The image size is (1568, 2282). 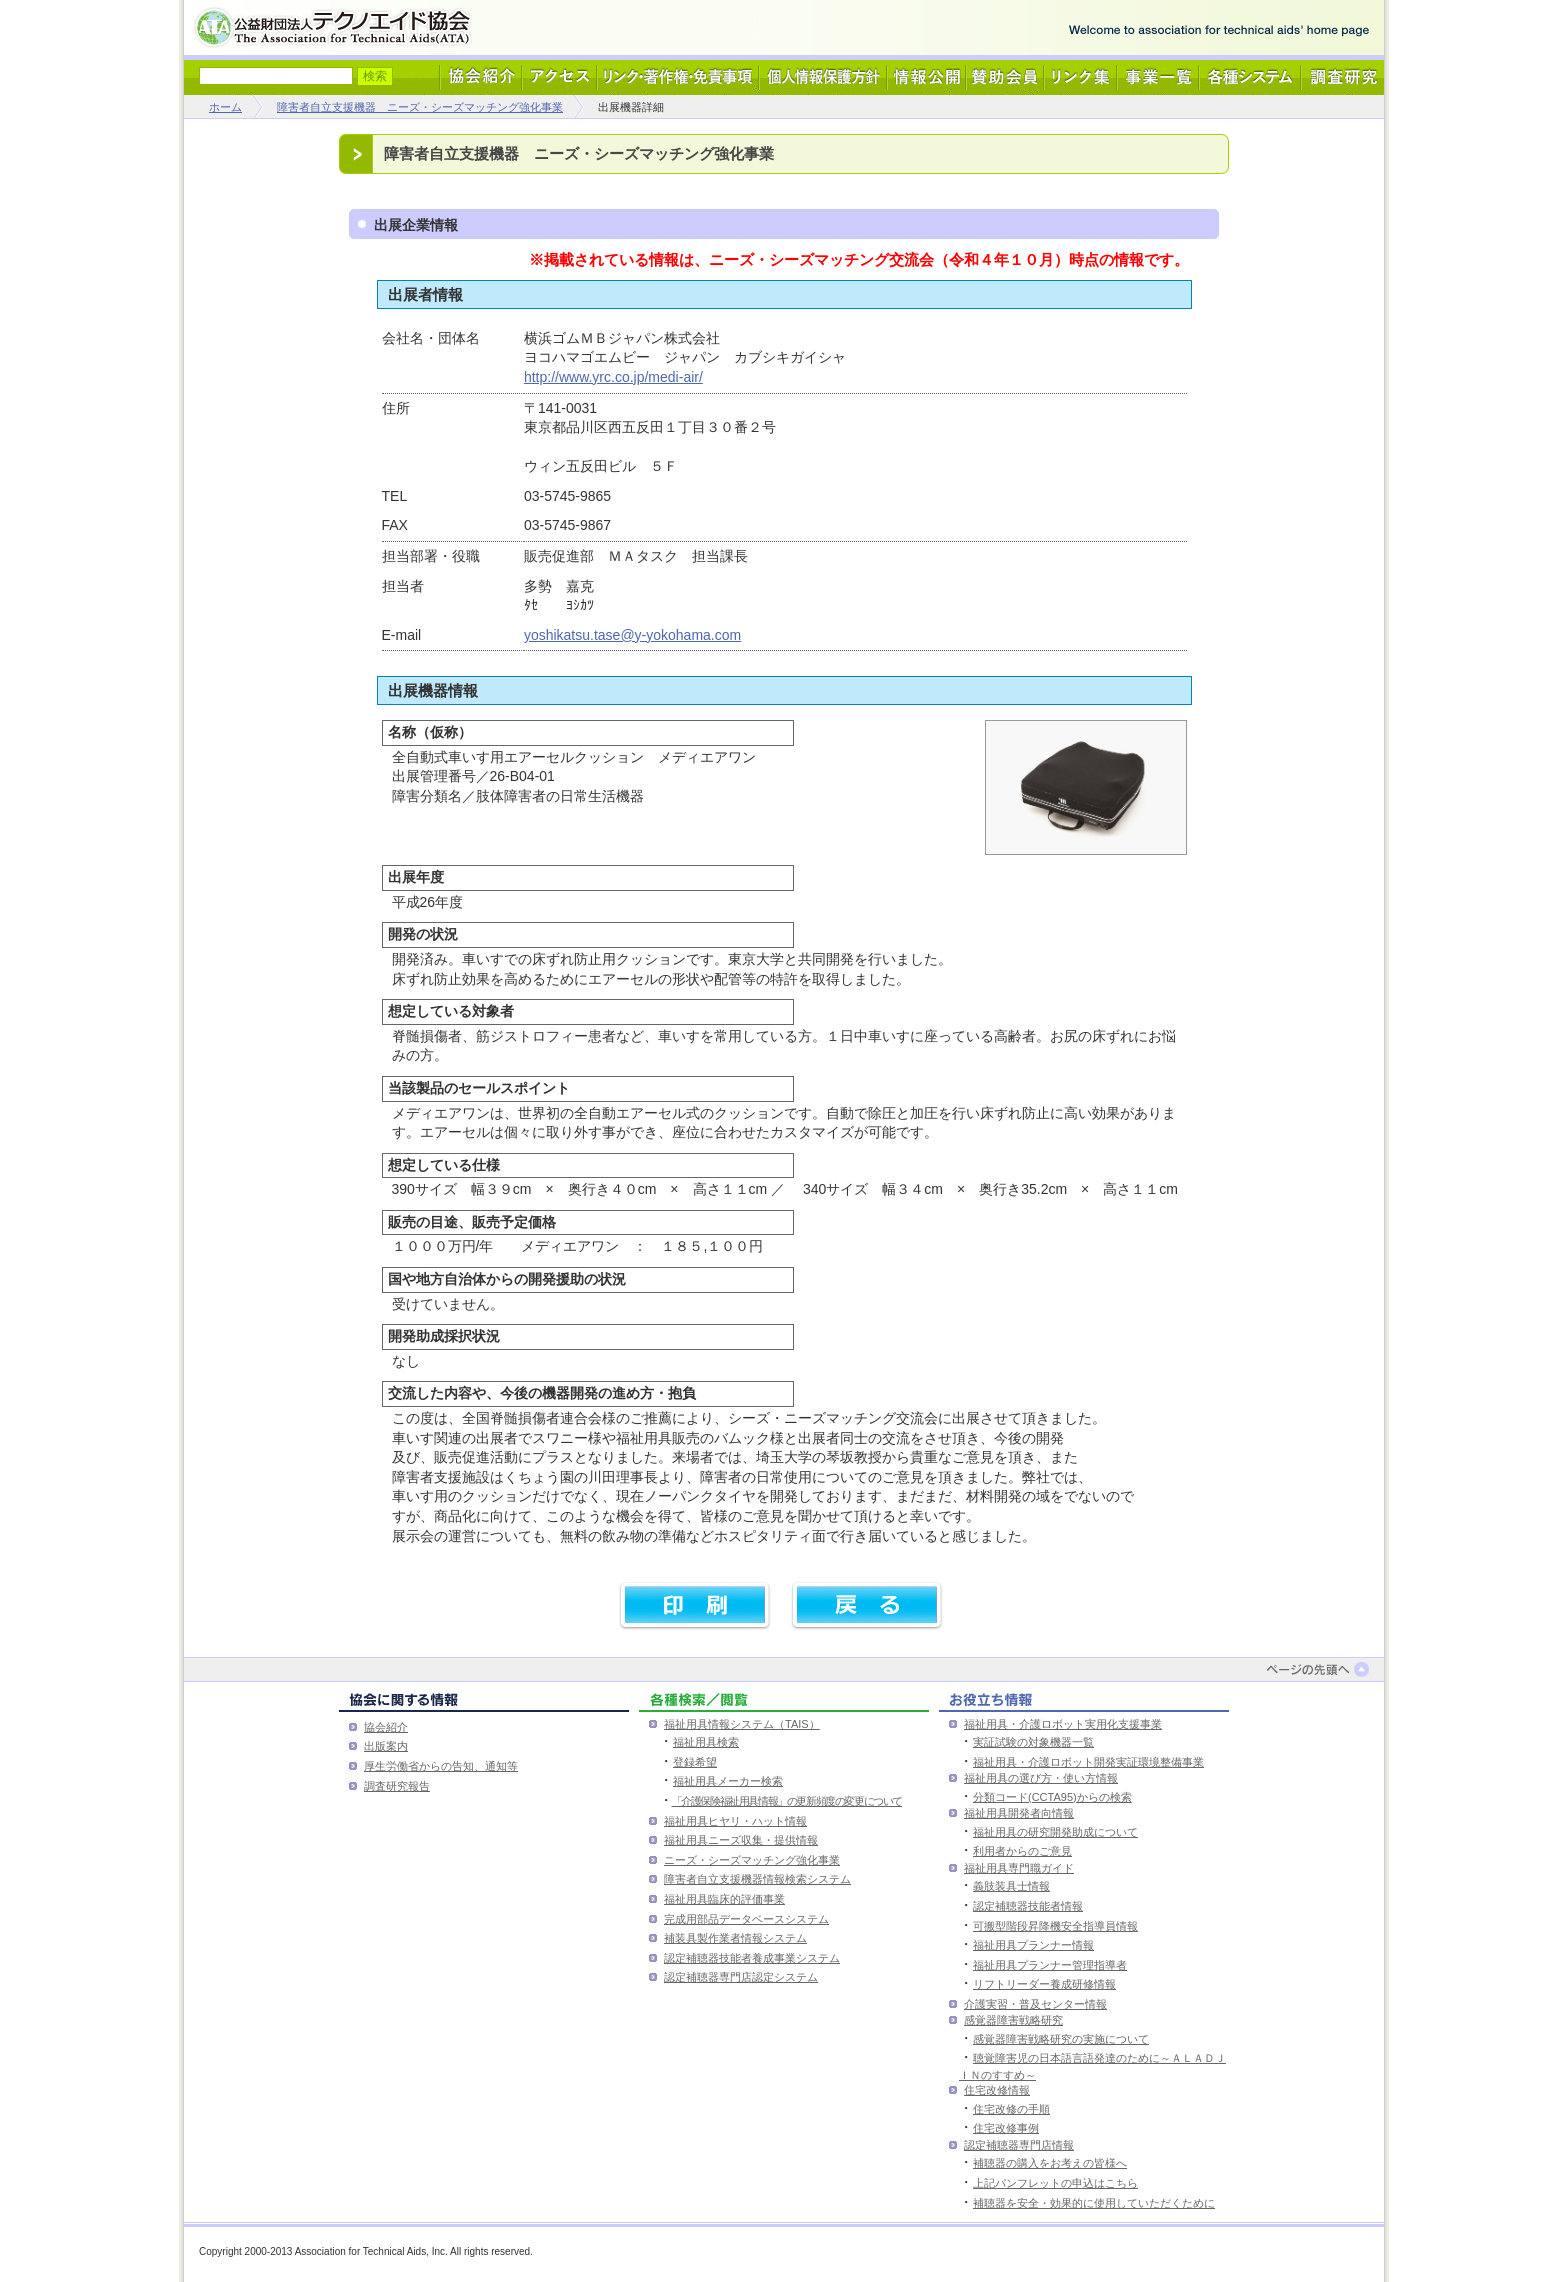 I want to click on ホーム, so click(x=225, y=107).